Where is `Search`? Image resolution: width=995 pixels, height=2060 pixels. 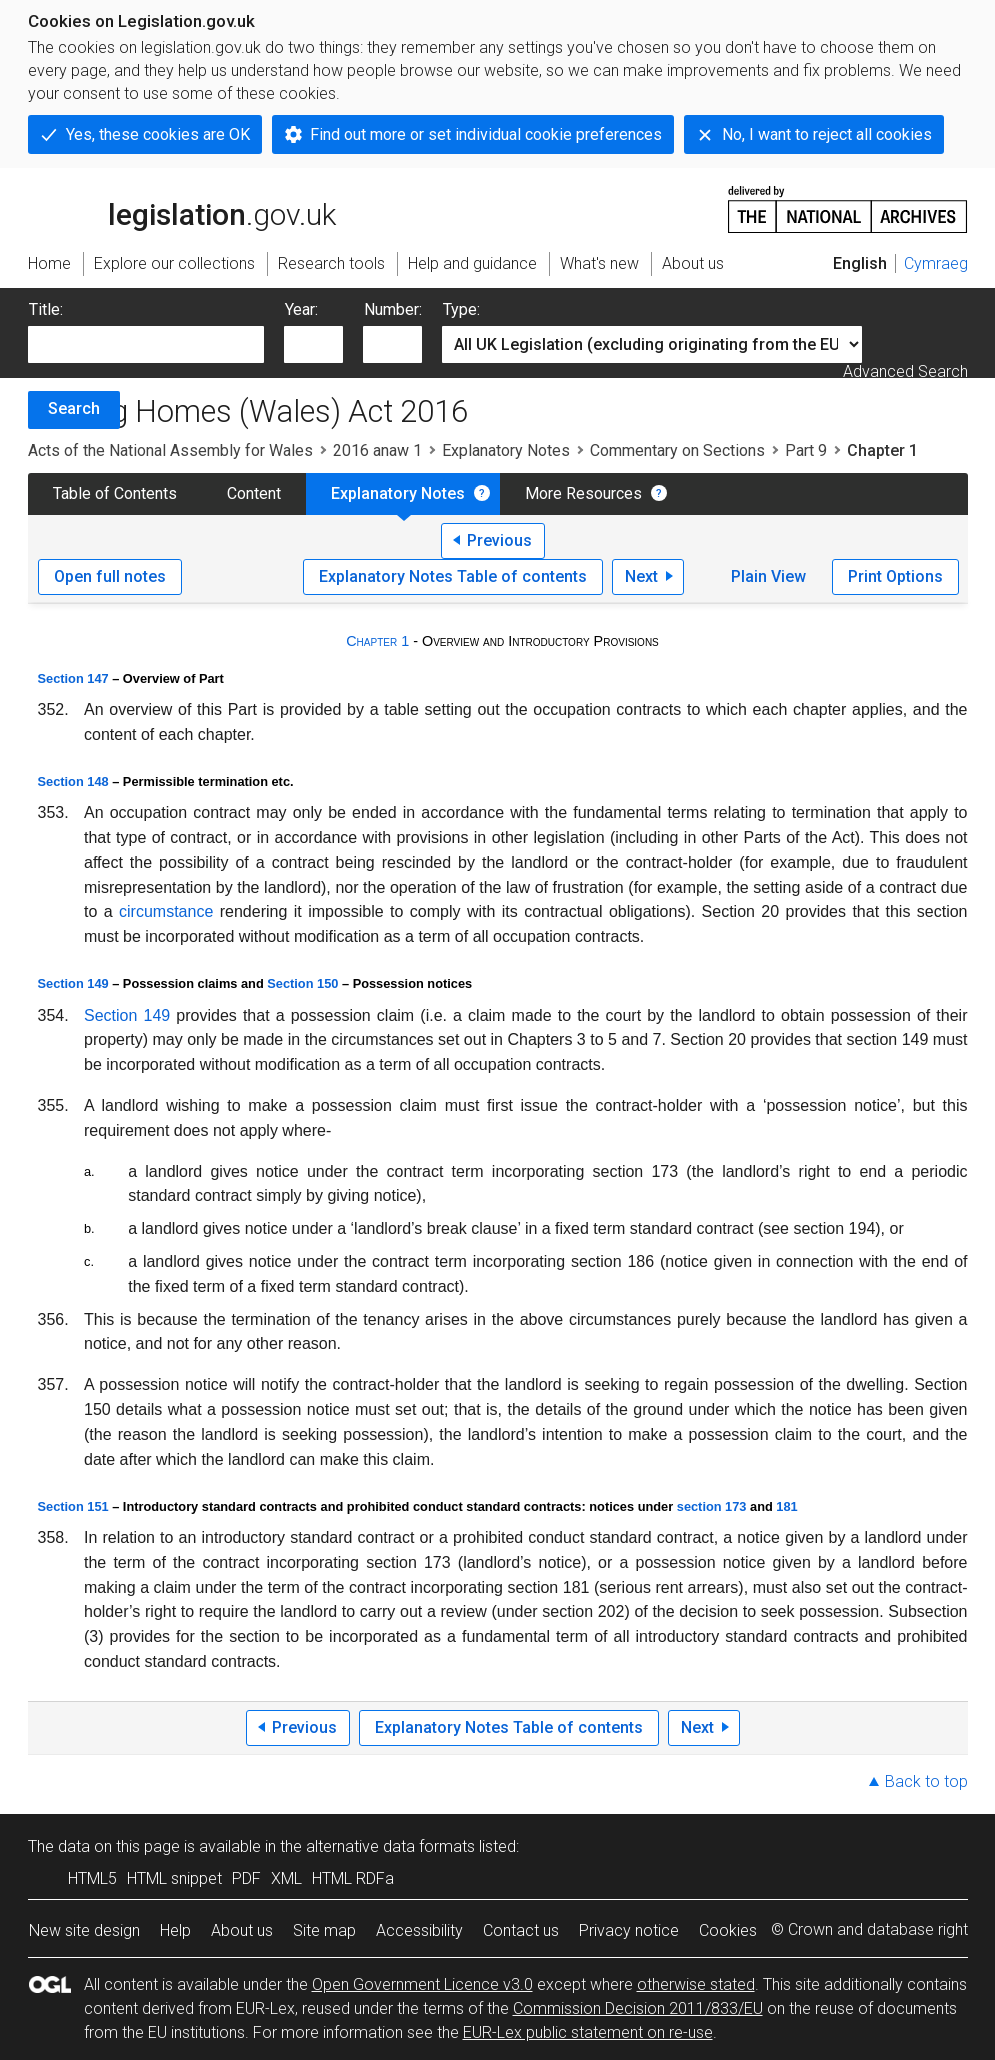 Search is located at coordinates (74, 408).